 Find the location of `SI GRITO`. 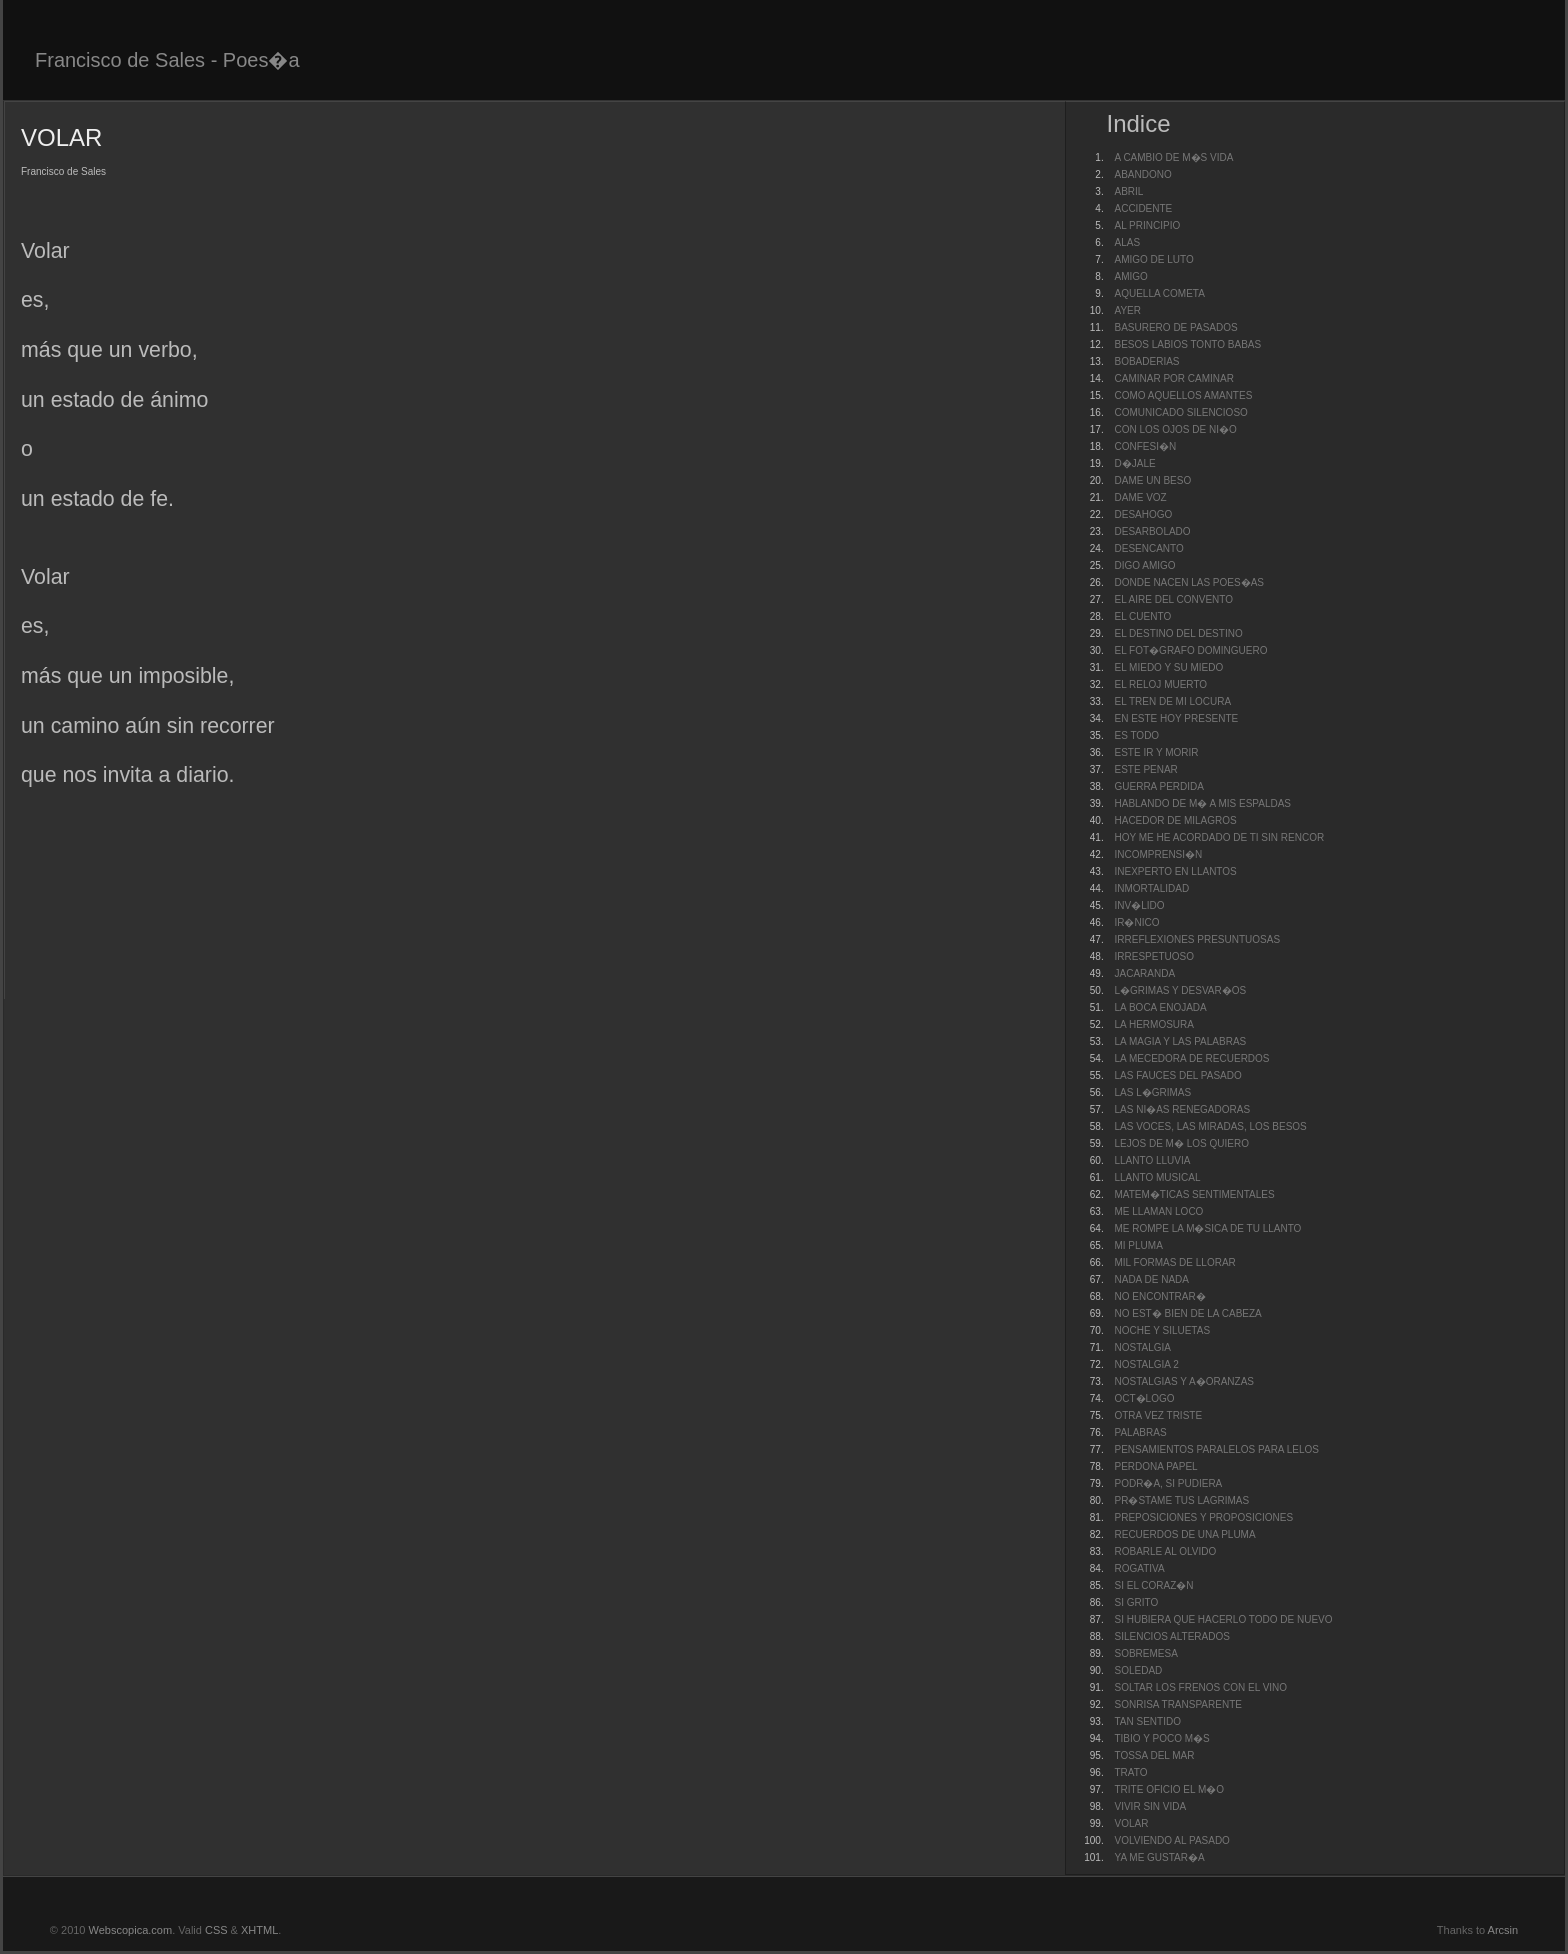

SI GRITO is located at coordinates (1136, 1602).